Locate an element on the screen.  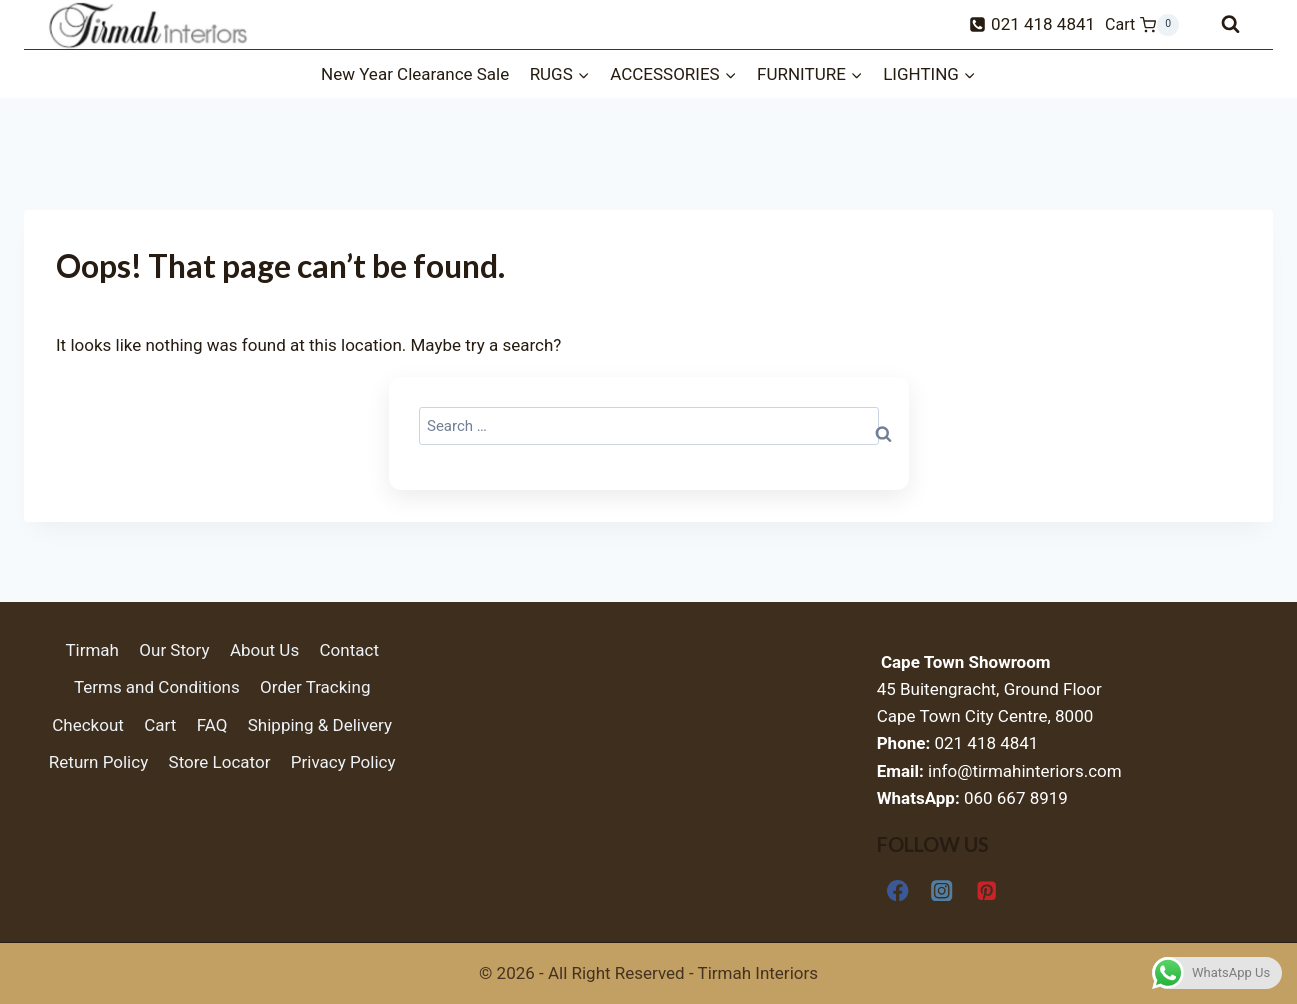
[Pinterest] is located at coordinates (986, 890).